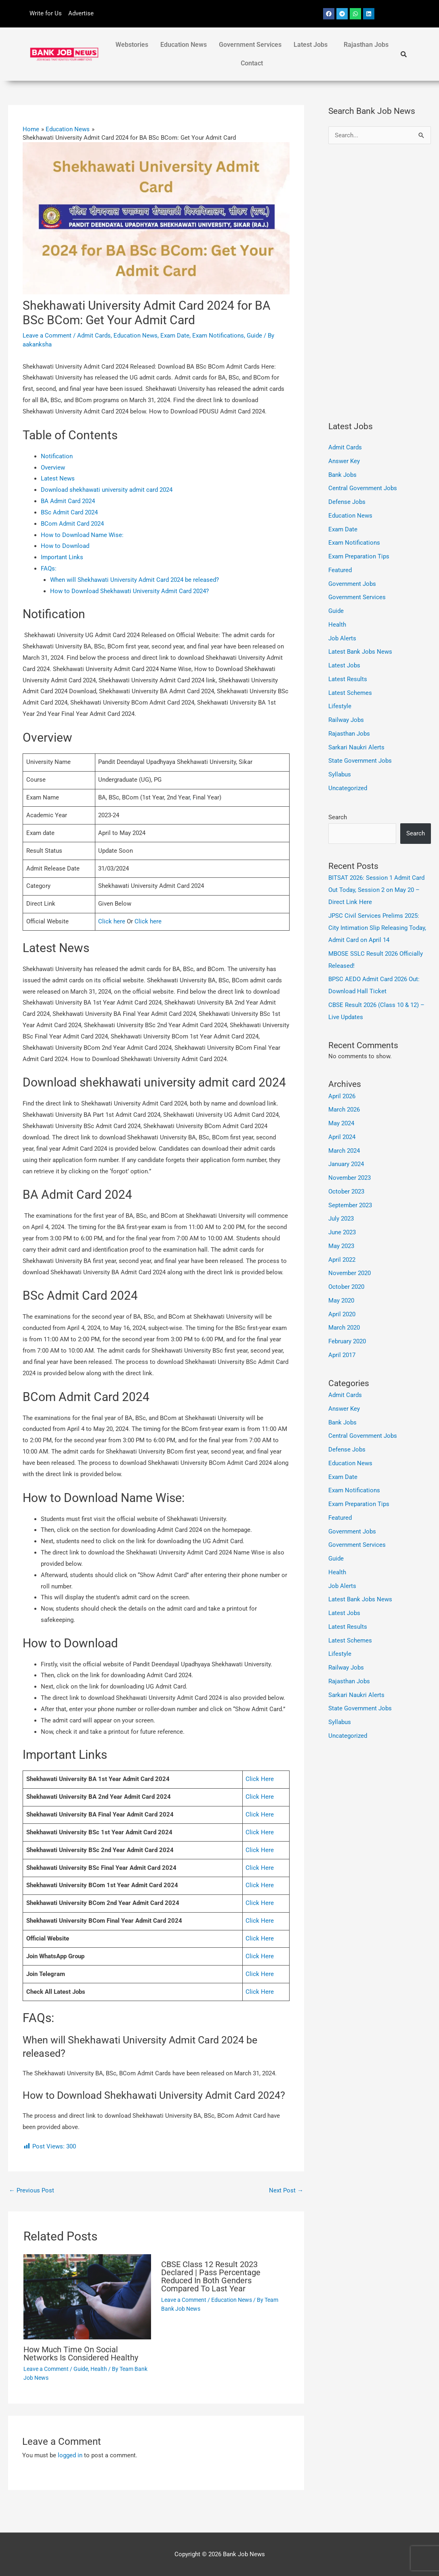 This screenshot has height=2576, width=439. What do you see at coordinates (132, 44) in the screenshot?
I see `Webstories` at bounding box center [132, 44].